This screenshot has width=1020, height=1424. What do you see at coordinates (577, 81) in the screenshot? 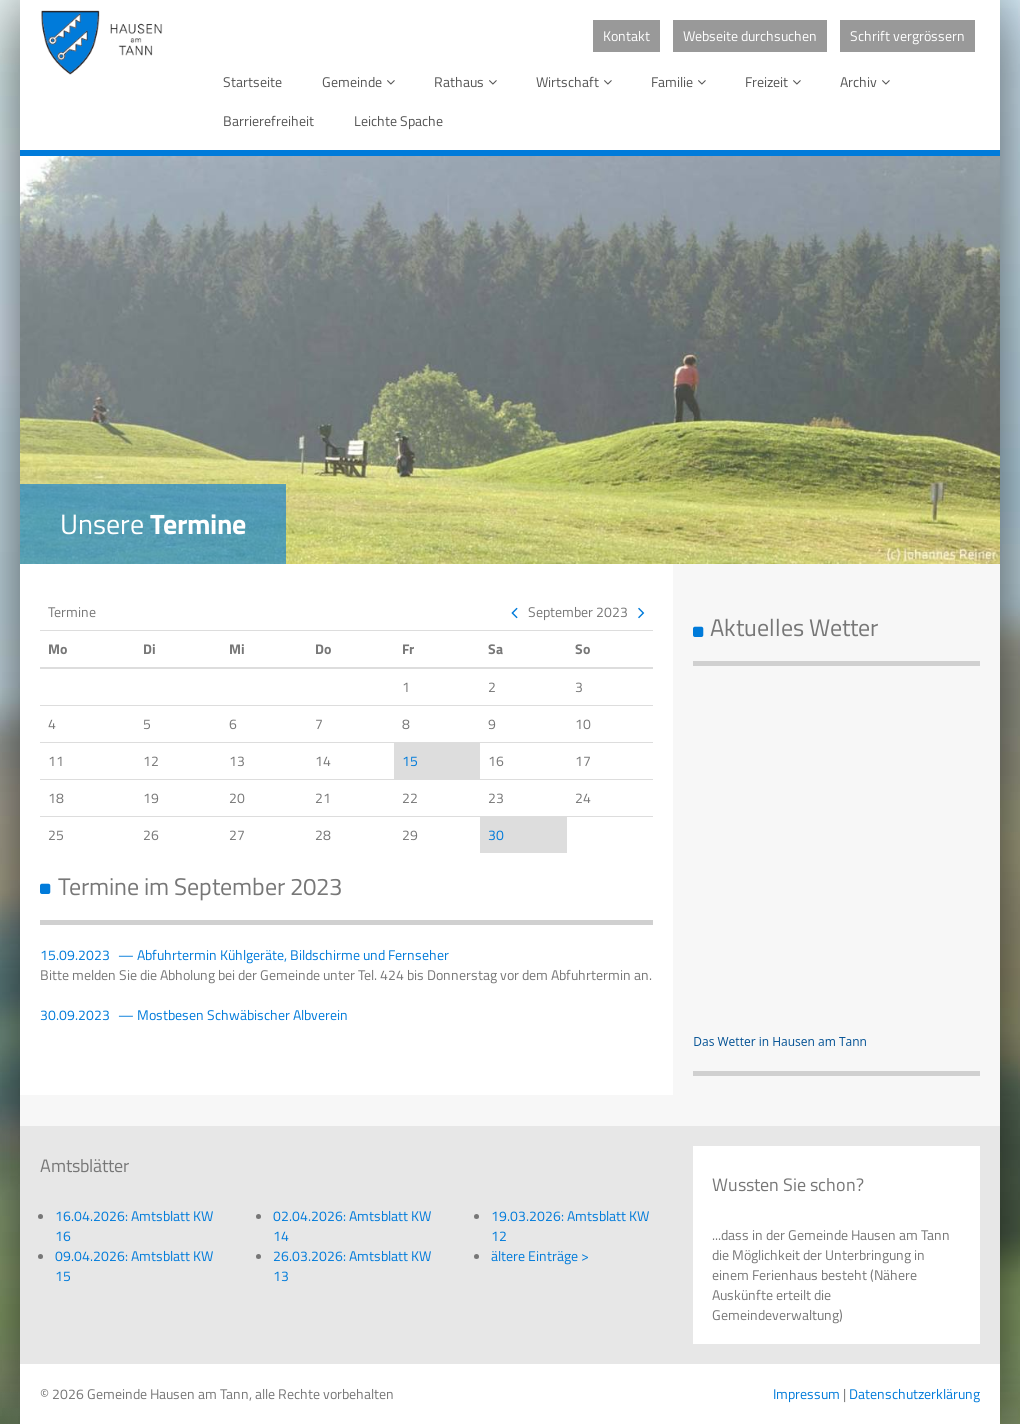
I see `Wirtschaft` at bounding box center [577, 81].